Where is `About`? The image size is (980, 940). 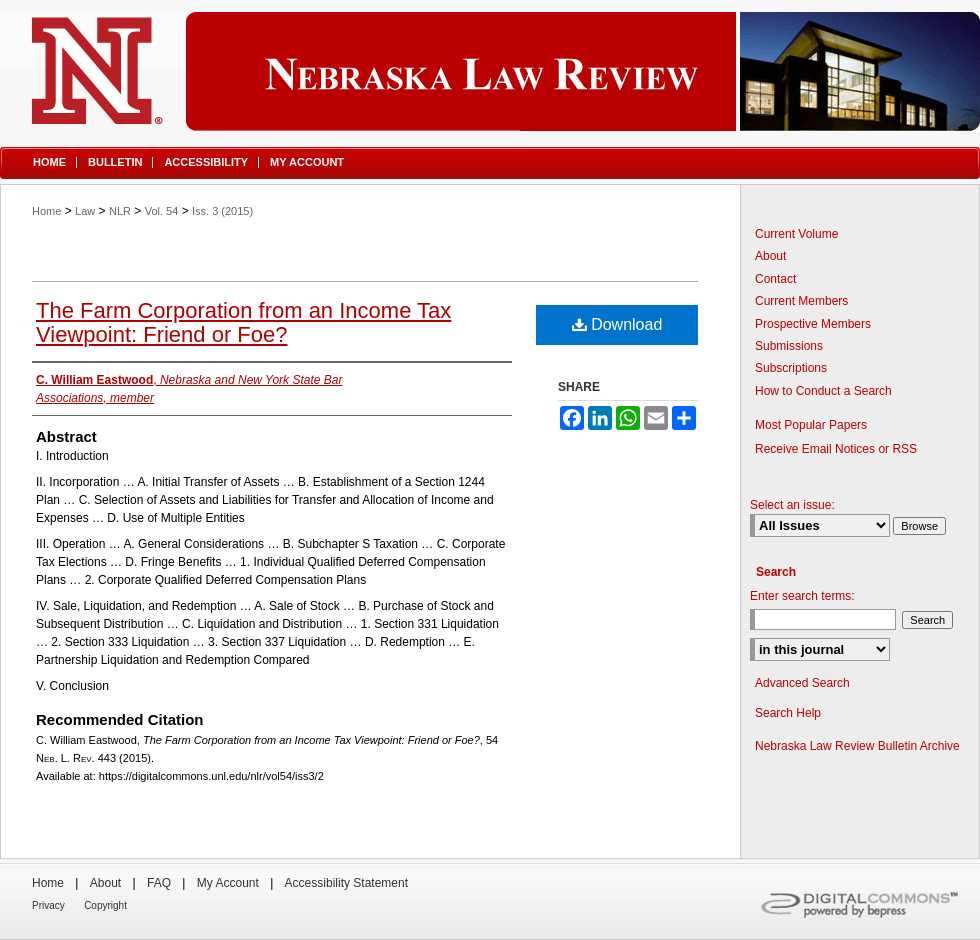
About is located at coordinates (770, 256).